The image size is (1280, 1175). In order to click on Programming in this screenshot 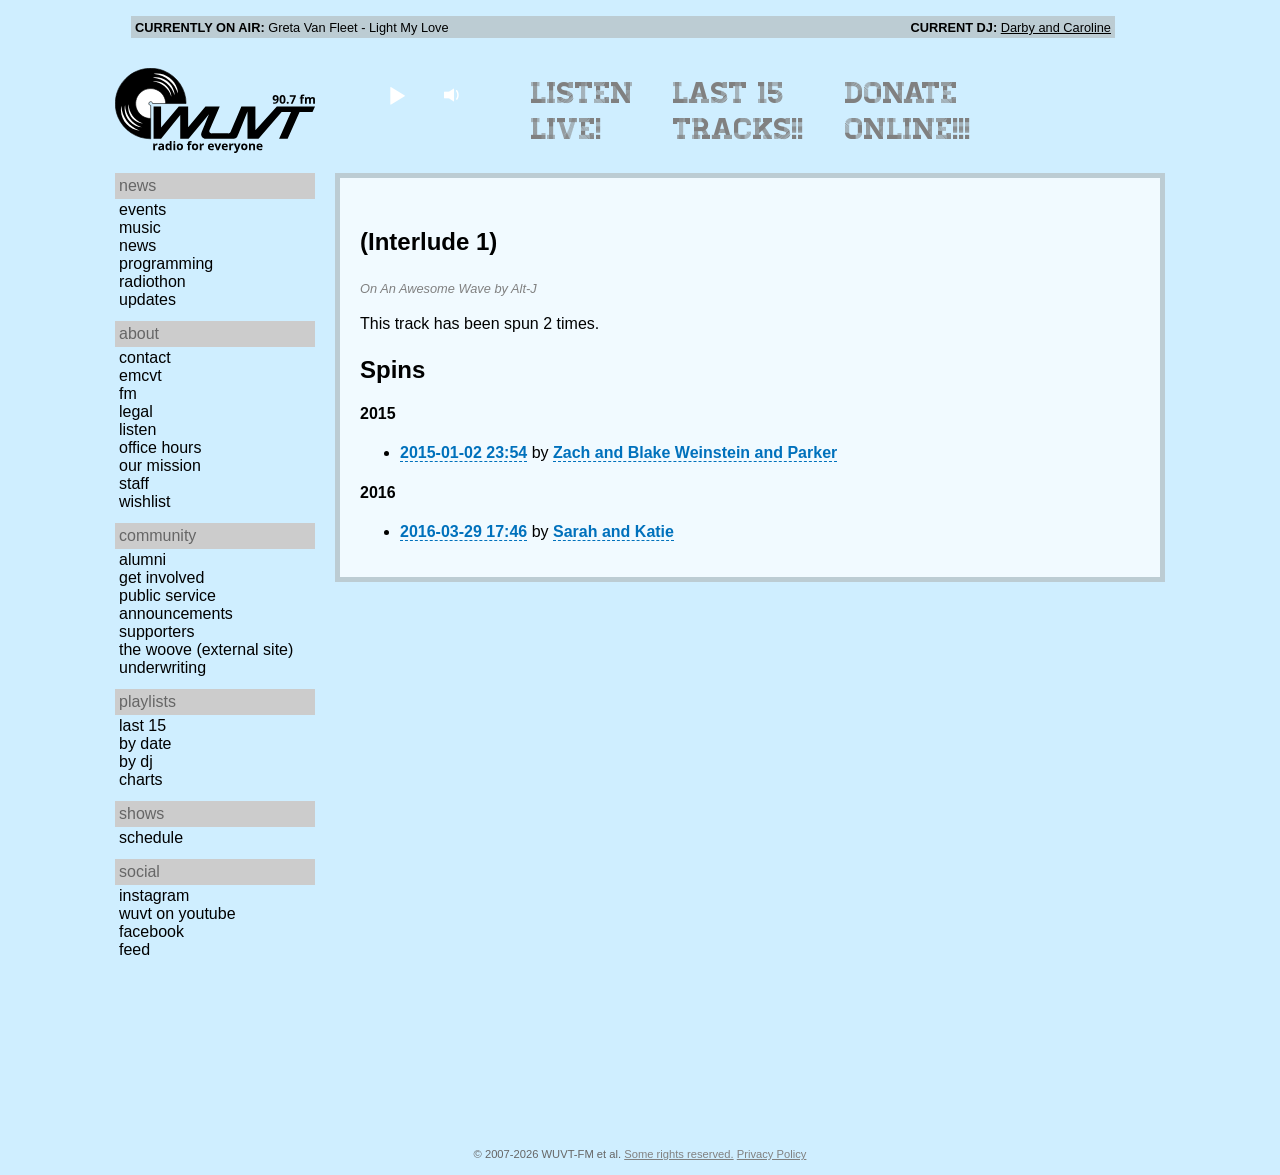, I will do `click(166, 263)`.